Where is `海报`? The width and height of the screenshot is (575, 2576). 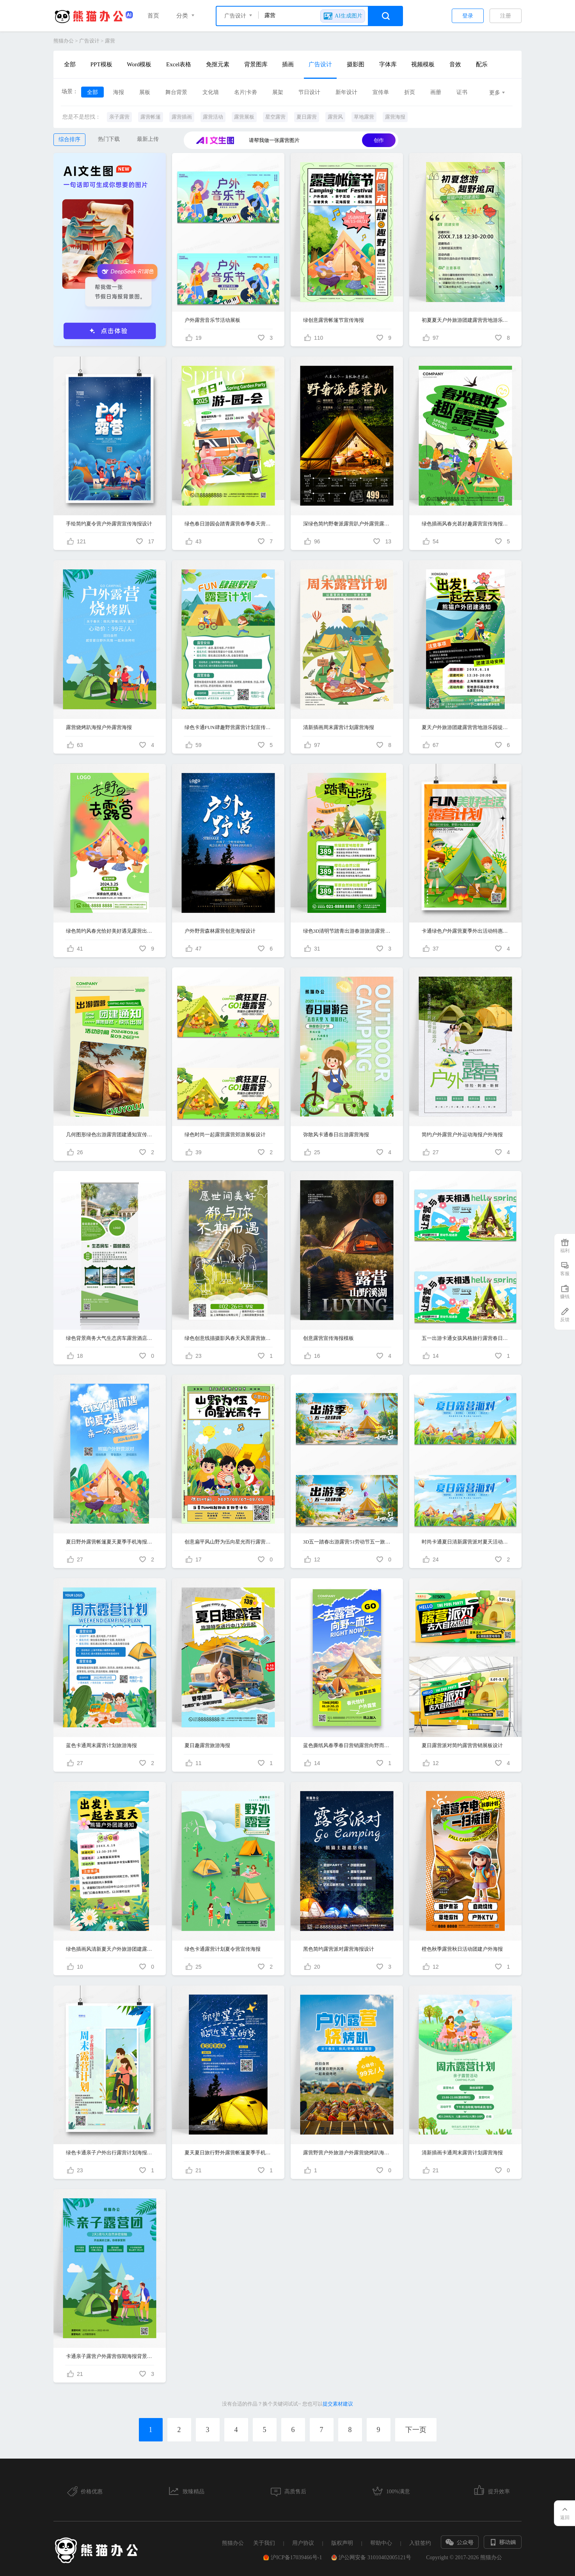
海报 is located at coordinates (118, 92).